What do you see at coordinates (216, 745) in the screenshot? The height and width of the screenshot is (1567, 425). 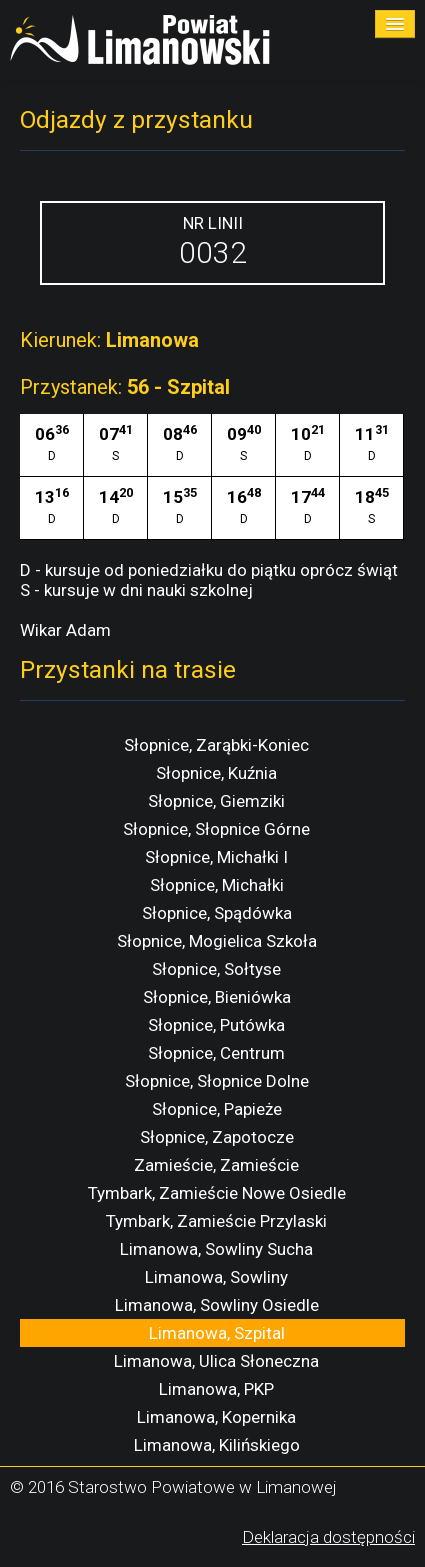 I see `Słopnice, Zarąbki-Koniec` at bounding box center [216, 745].